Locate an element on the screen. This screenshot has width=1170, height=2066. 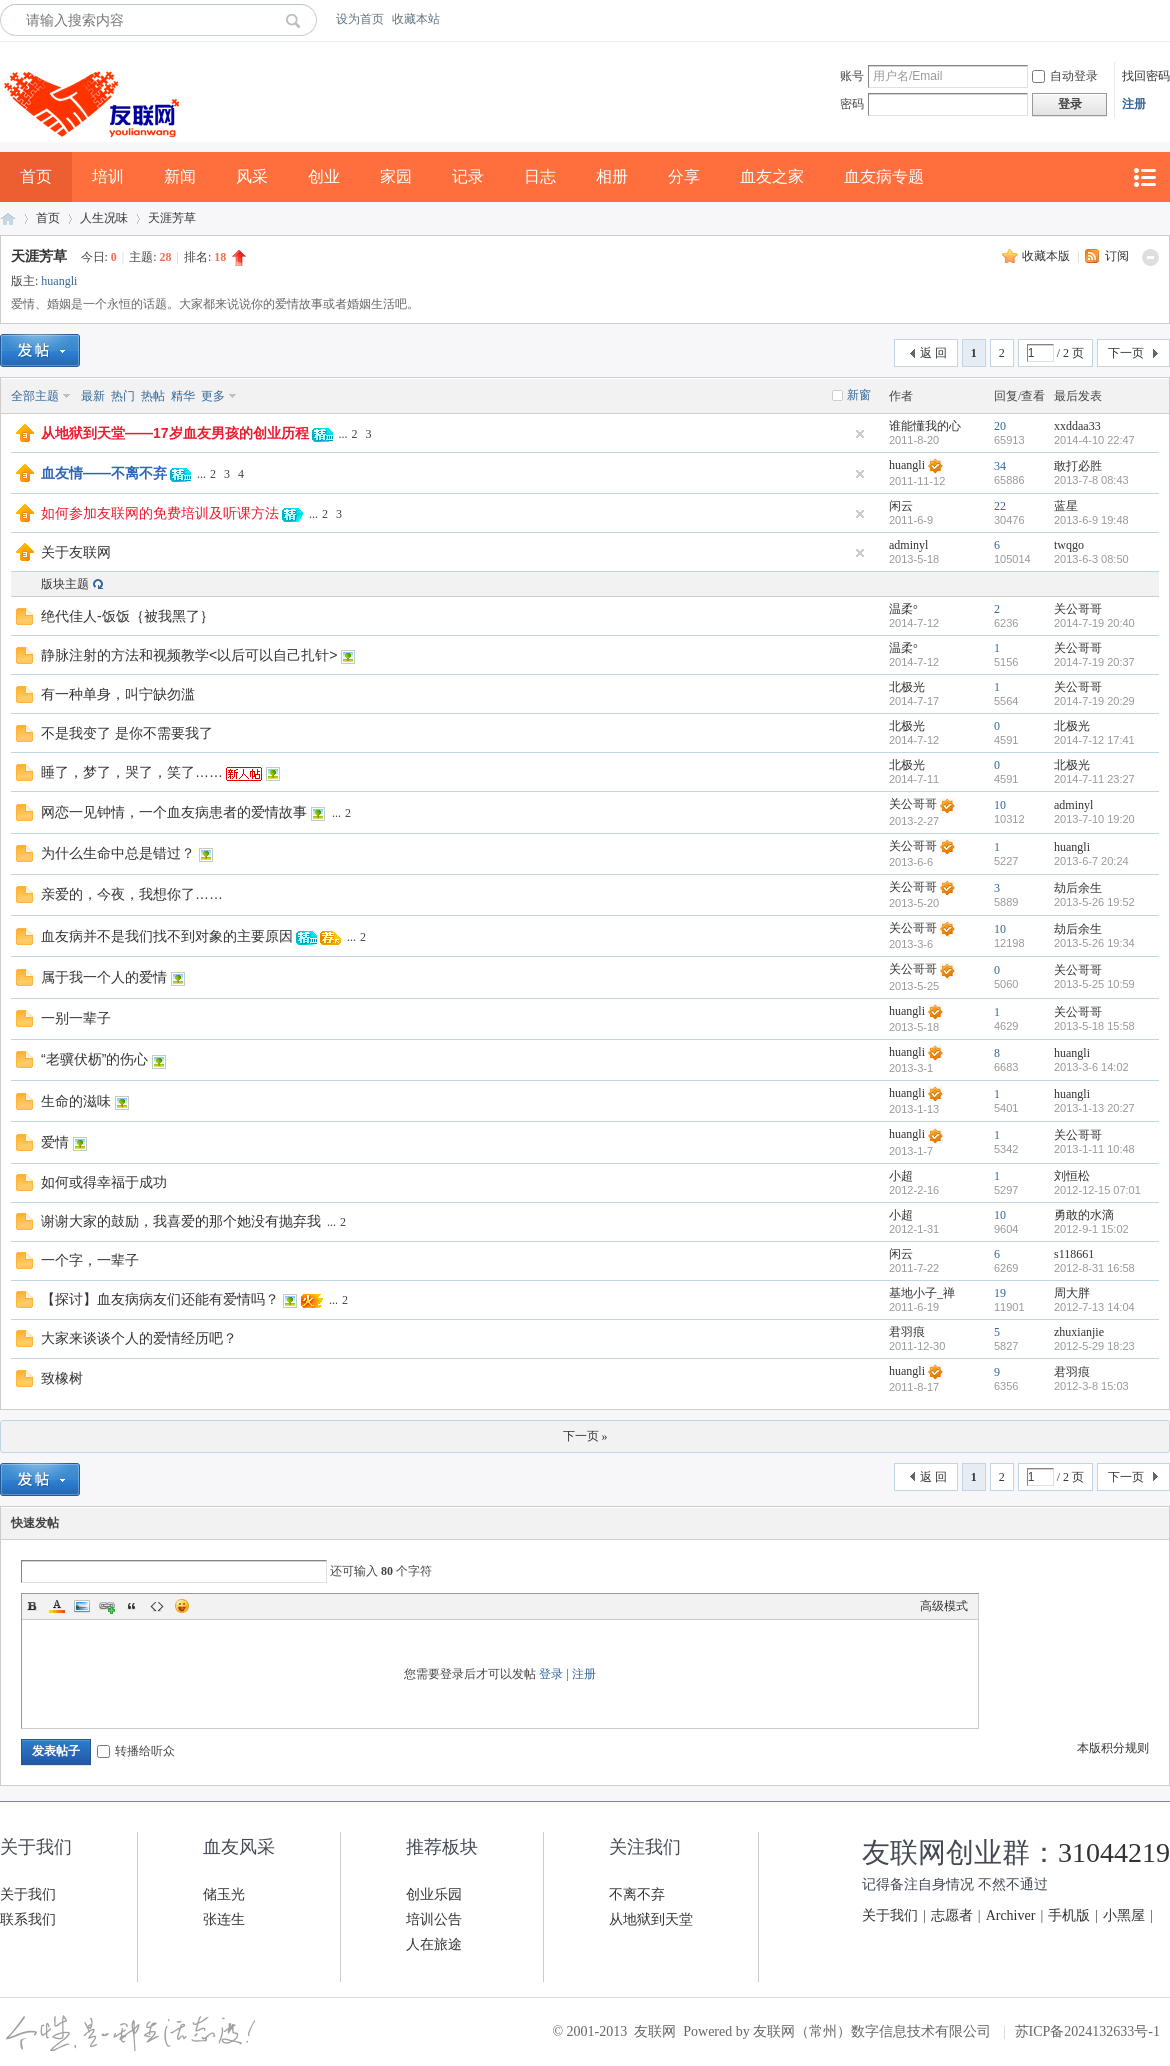
huangli is located at coordinates (59, 281).